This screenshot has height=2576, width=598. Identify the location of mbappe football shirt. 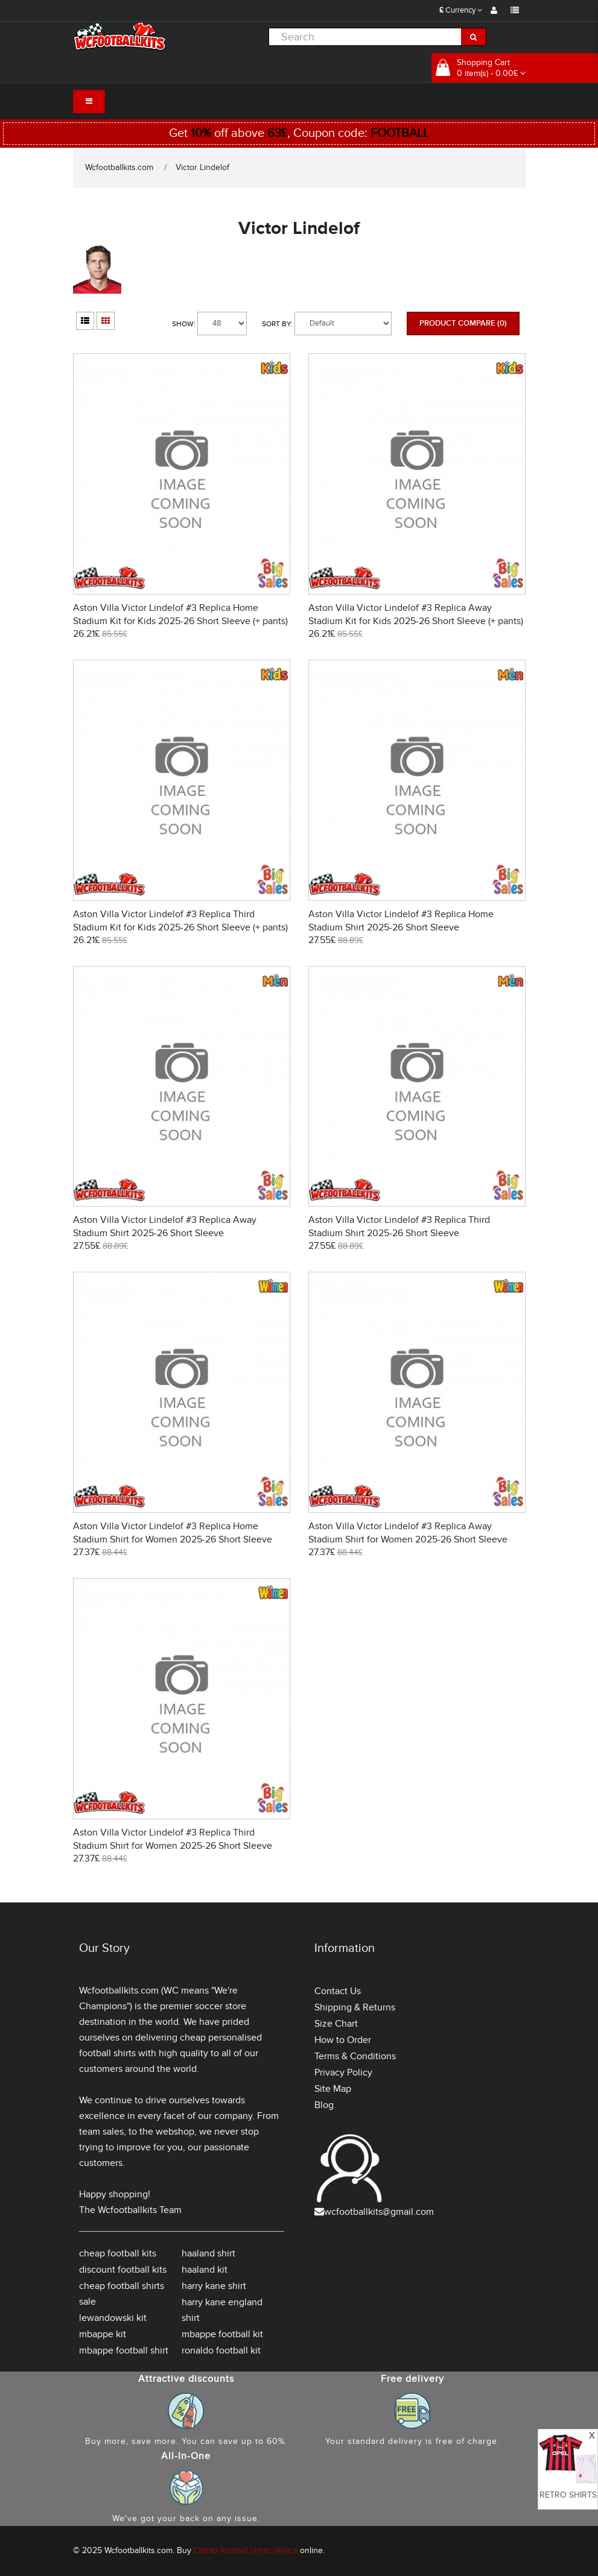
(123, 2350).